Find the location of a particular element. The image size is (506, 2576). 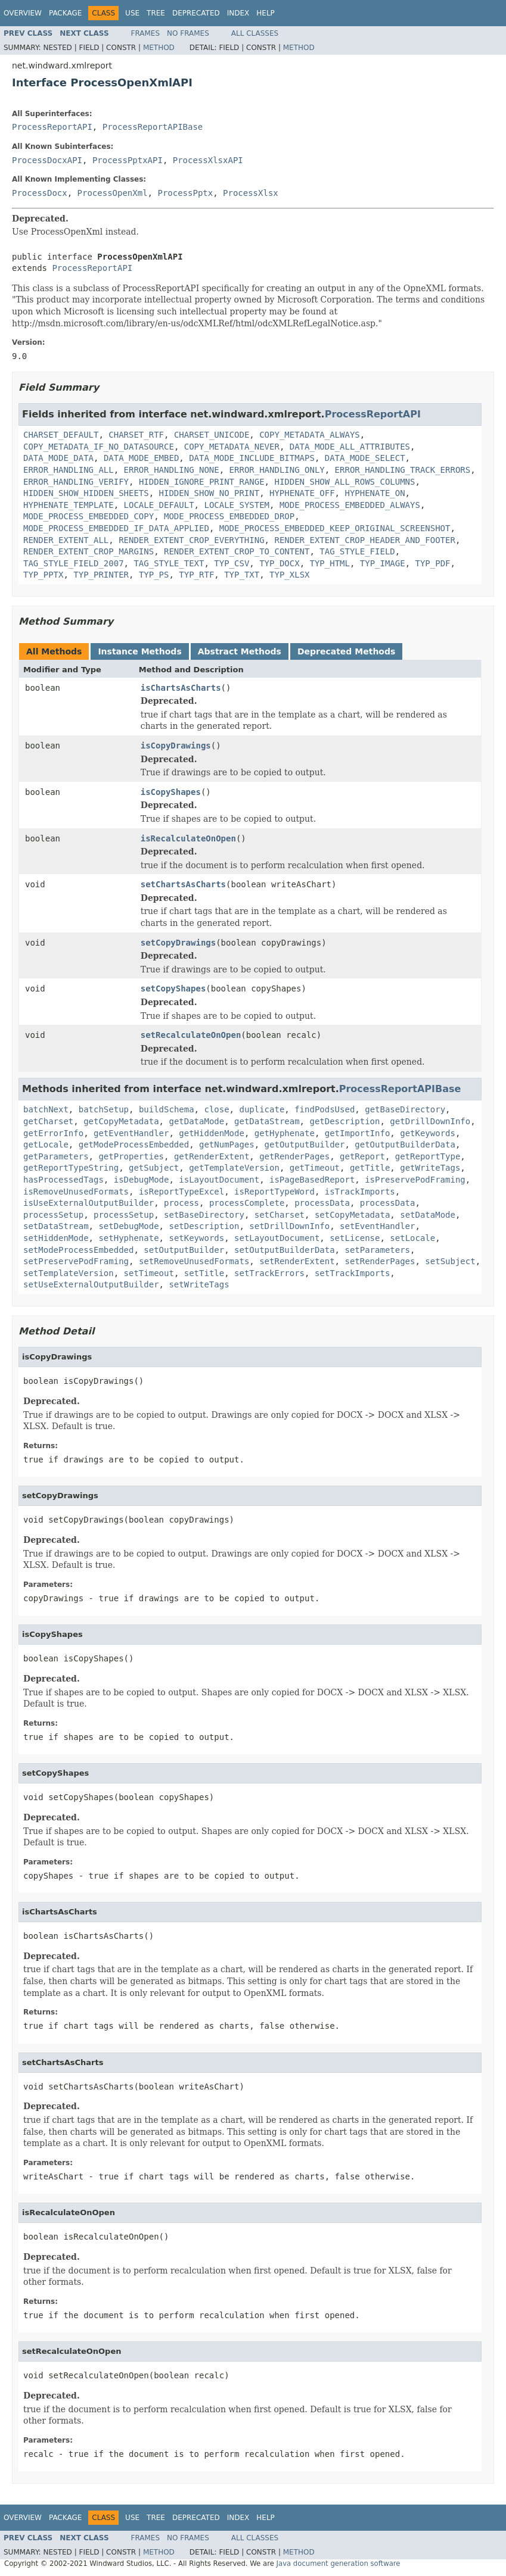

getRenderExtent is located at coordinates (211, 1156).